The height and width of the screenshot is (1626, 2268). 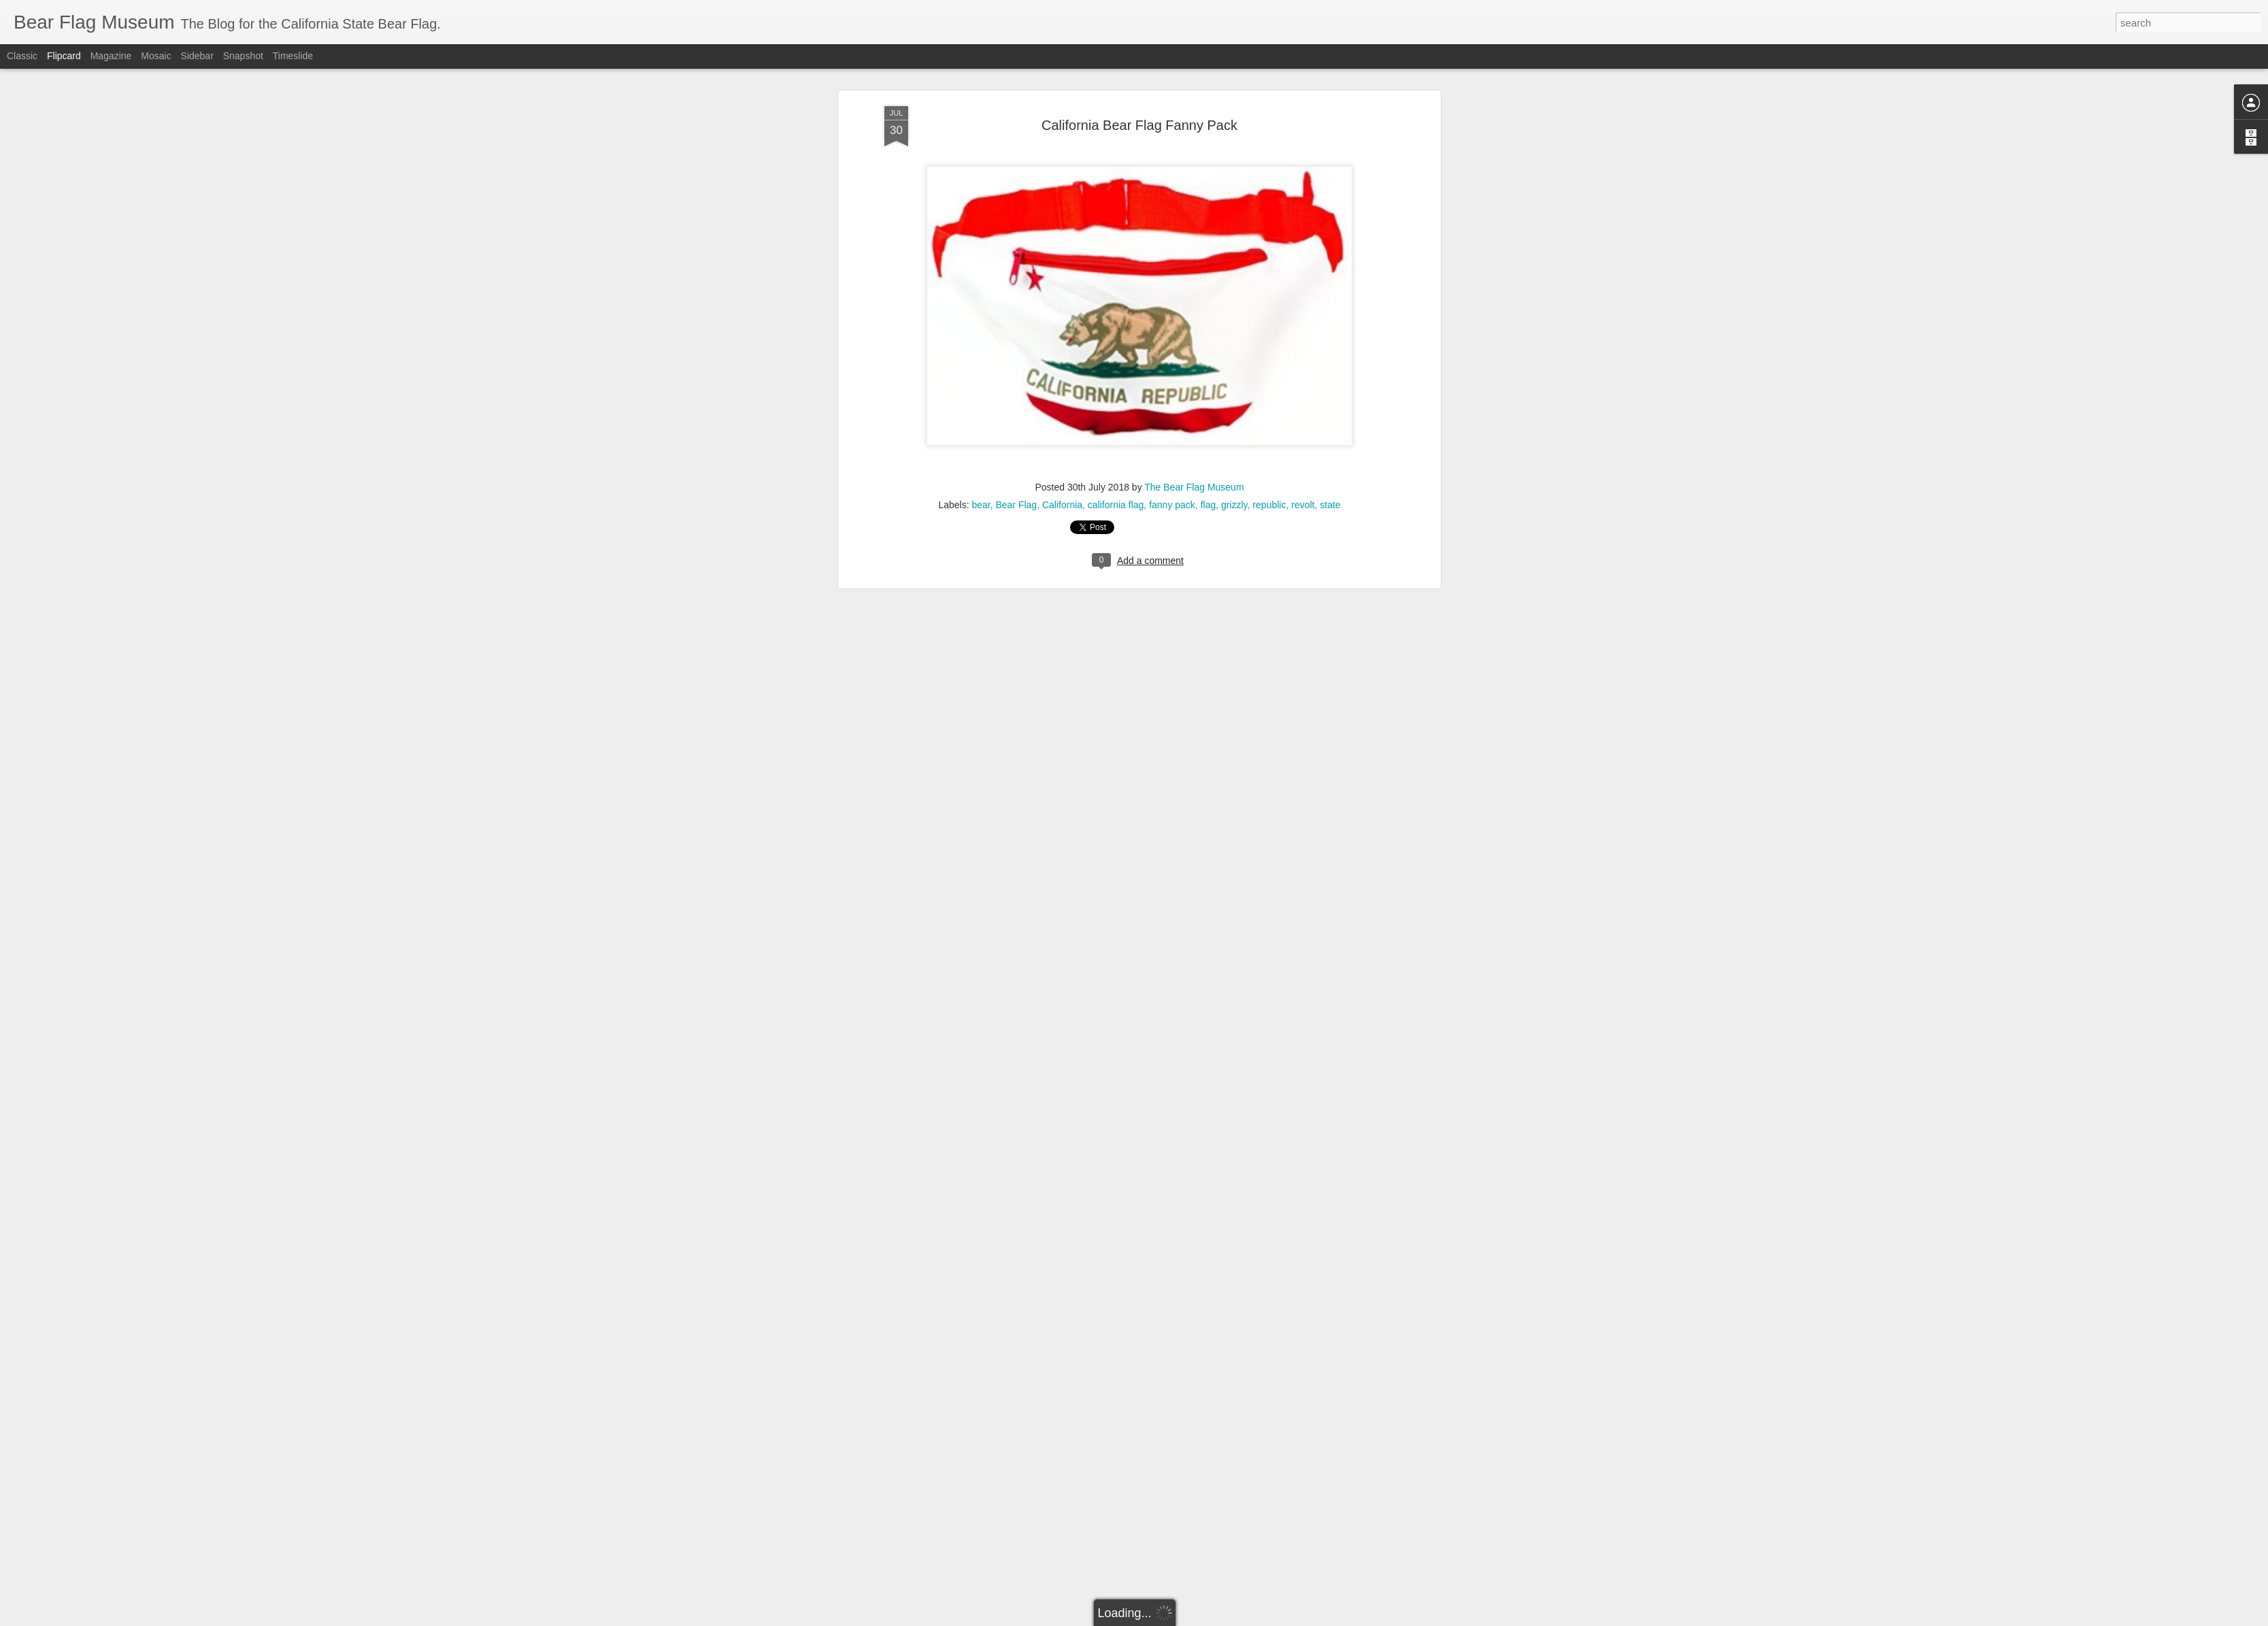 I want to click on Snapshot, so click(x=243, y=55).